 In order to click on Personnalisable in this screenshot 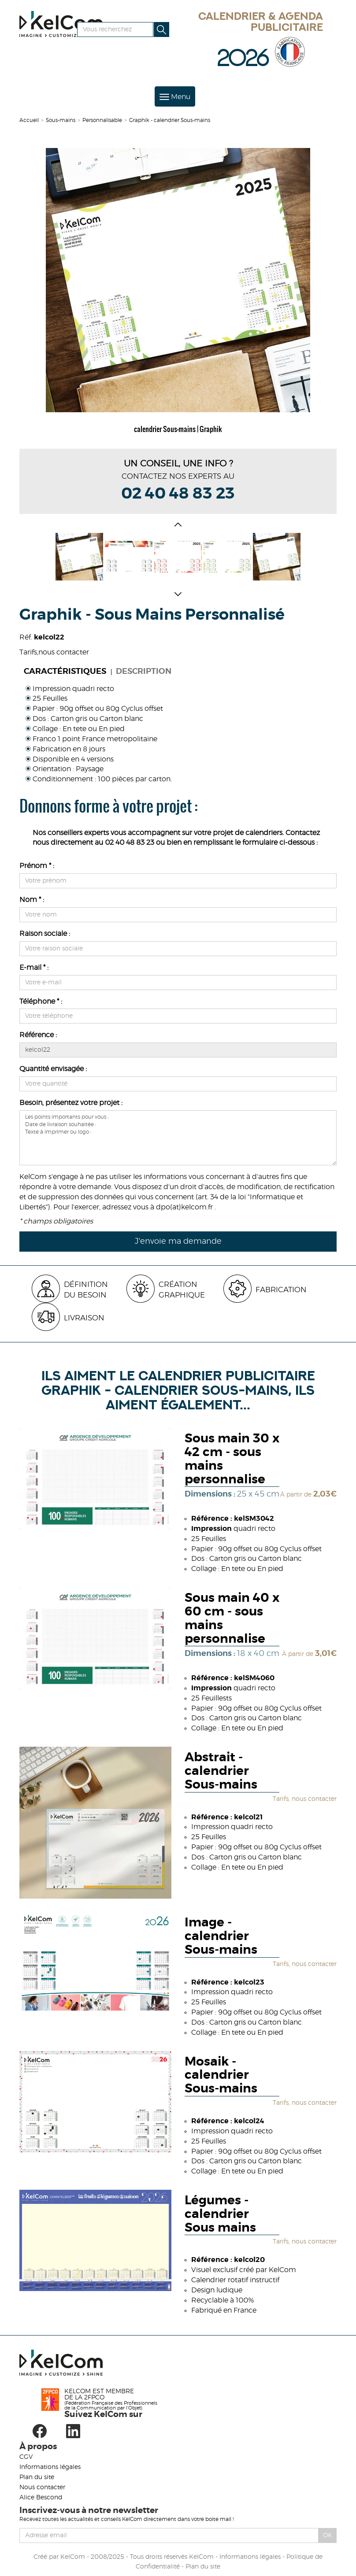, I will do `click(102, 120)`.